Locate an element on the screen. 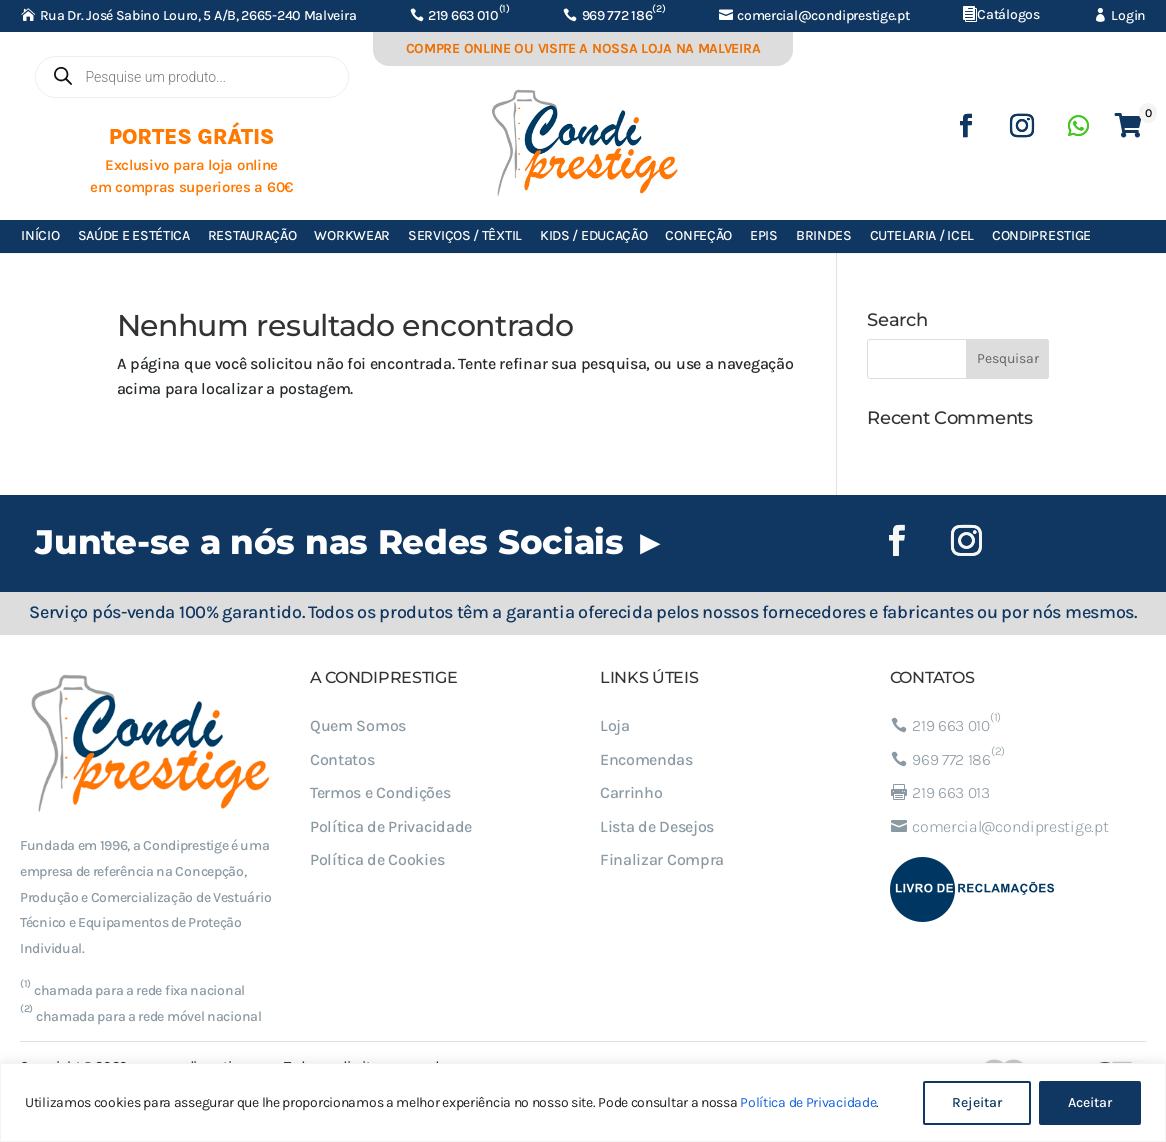  Finalizar Compra is located at coordinates (662, 859).